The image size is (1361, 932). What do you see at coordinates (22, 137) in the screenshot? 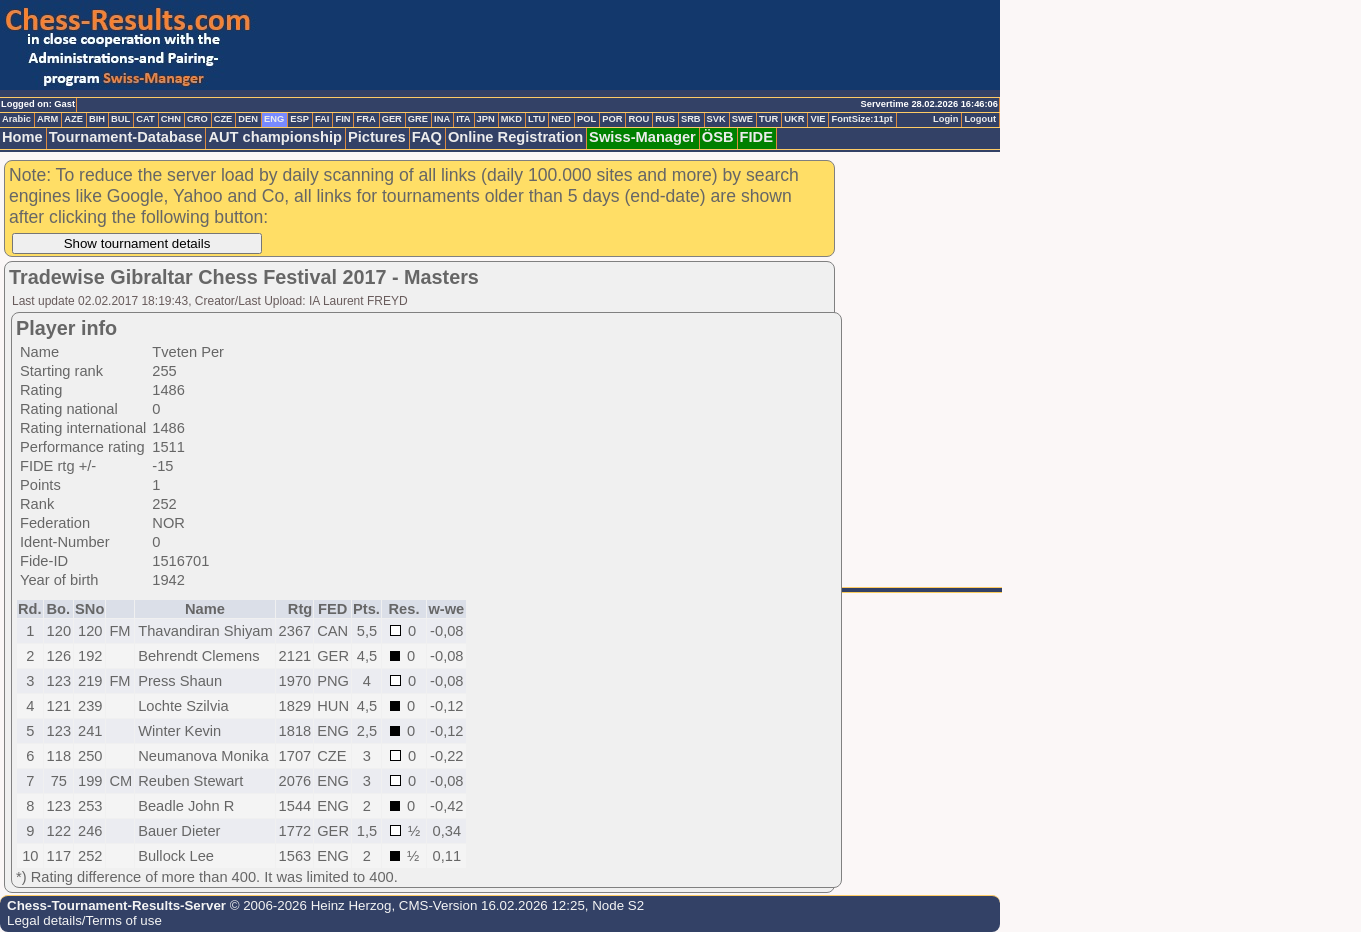
I see `Home` at bounding box center [22, 137].